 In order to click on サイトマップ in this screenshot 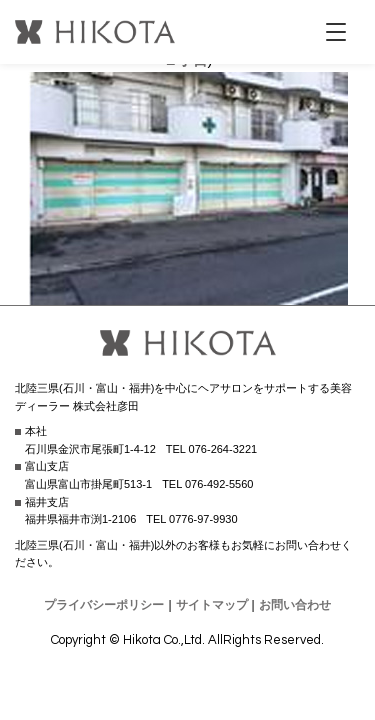, I will do `click(212, 605)`.